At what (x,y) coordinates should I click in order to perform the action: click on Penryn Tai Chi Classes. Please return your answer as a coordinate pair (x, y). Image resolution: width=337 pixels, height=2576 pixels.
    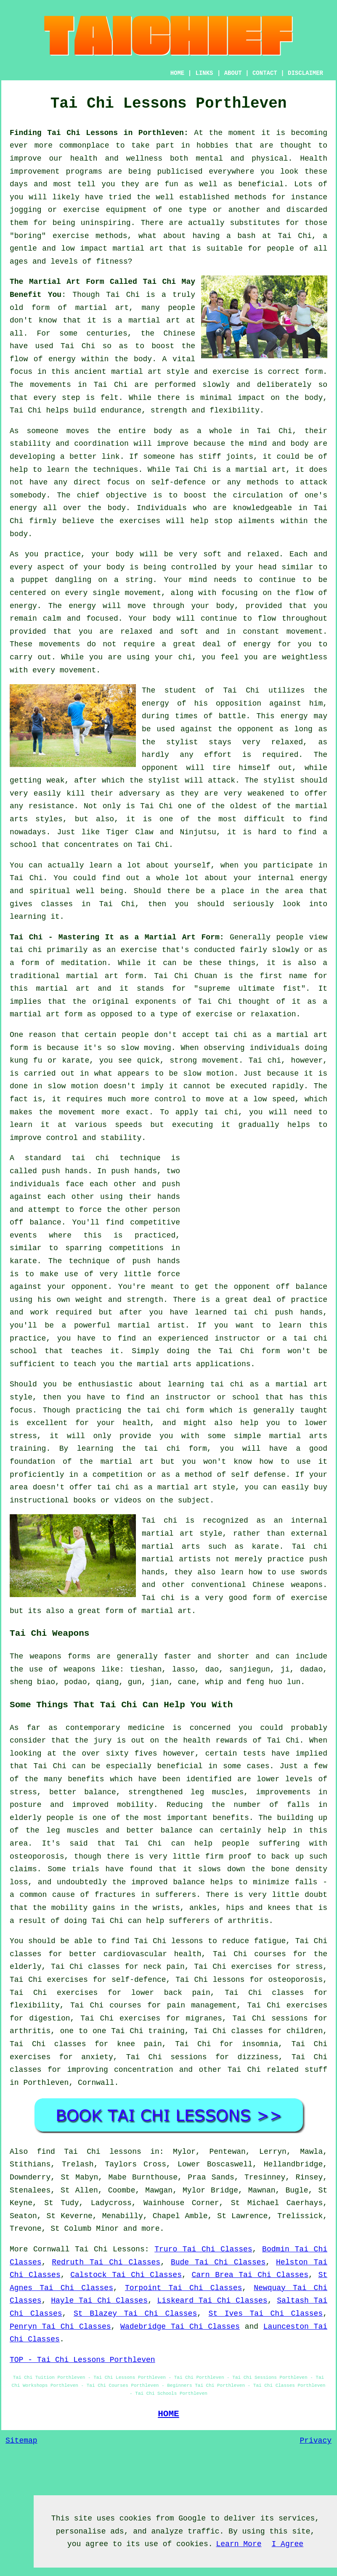
    Looking at the image, I should click on (60, 2326).